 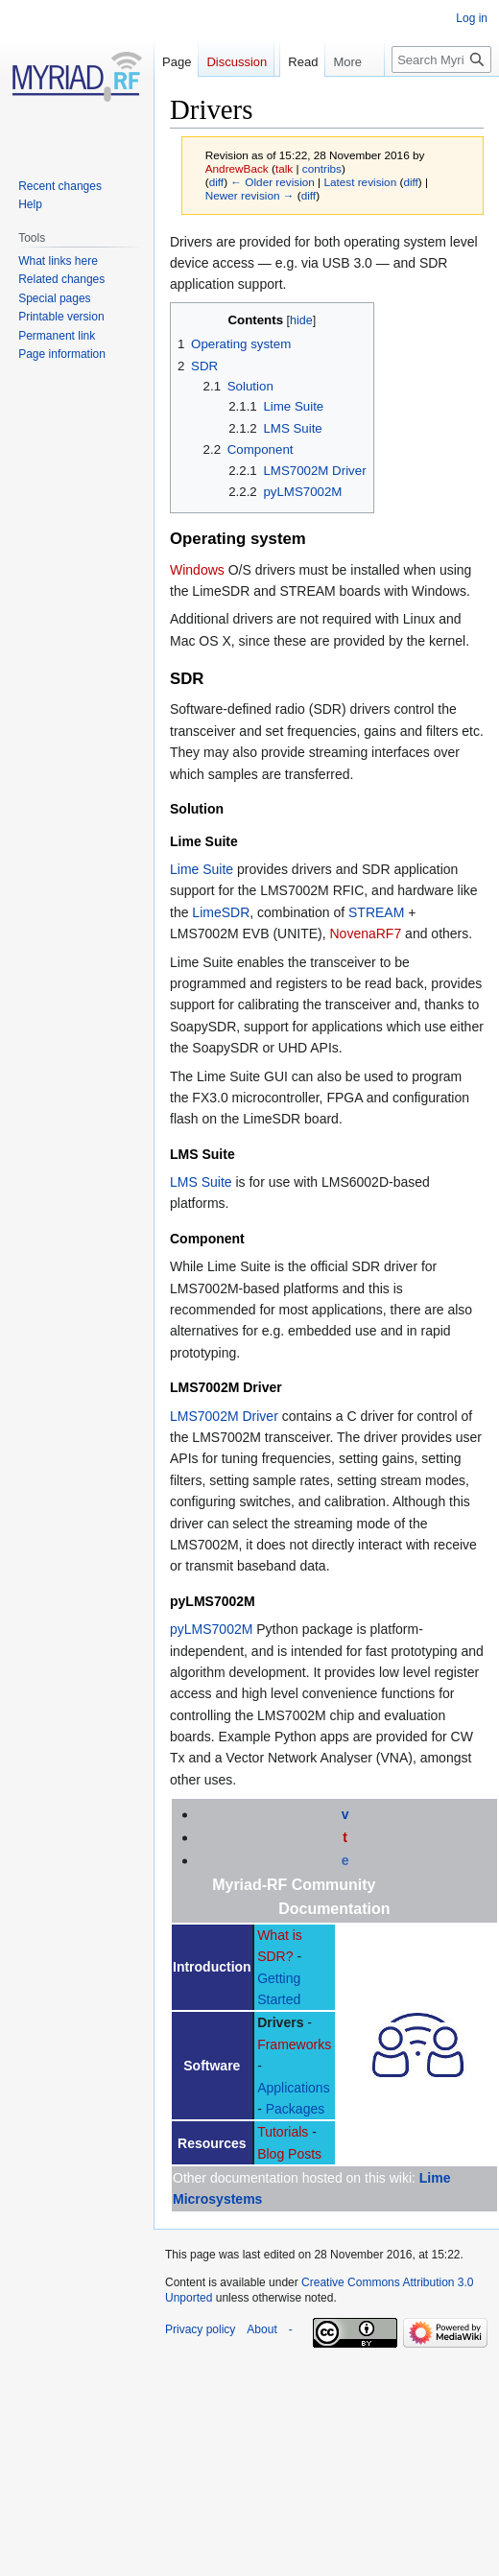 I want to click on diff, so click(x=216, y=182).